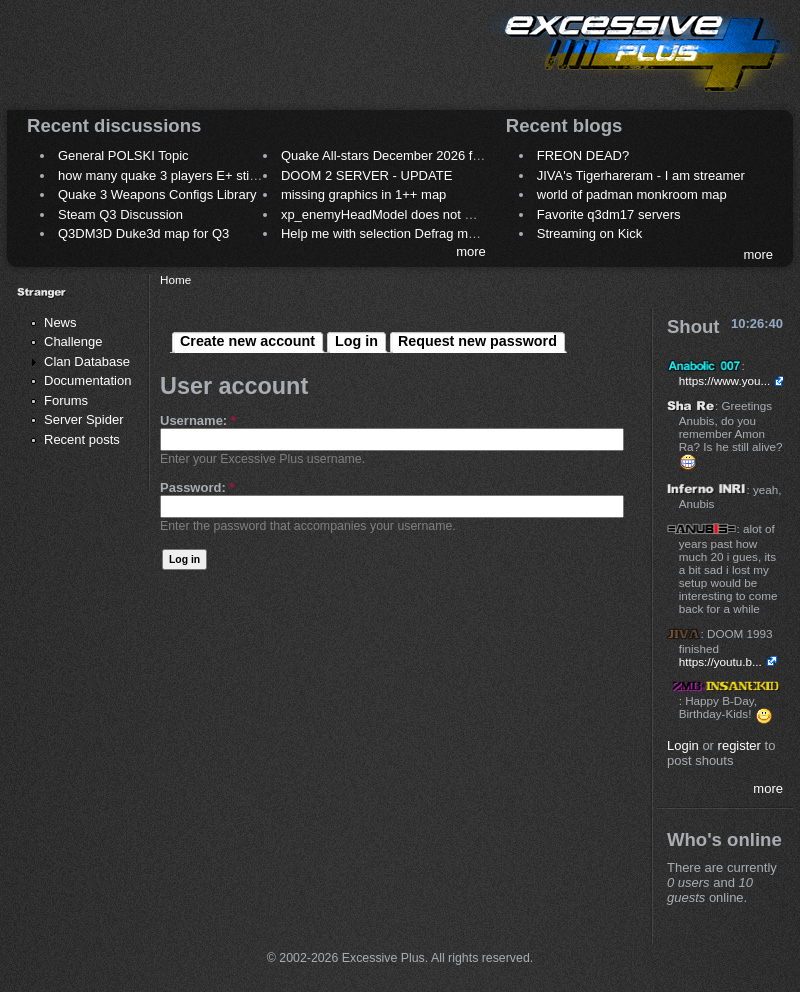  Describe the element at coordinates (402, 155) in the screenshot. I see `Quake All-stars December 2026 frag night` at that location.